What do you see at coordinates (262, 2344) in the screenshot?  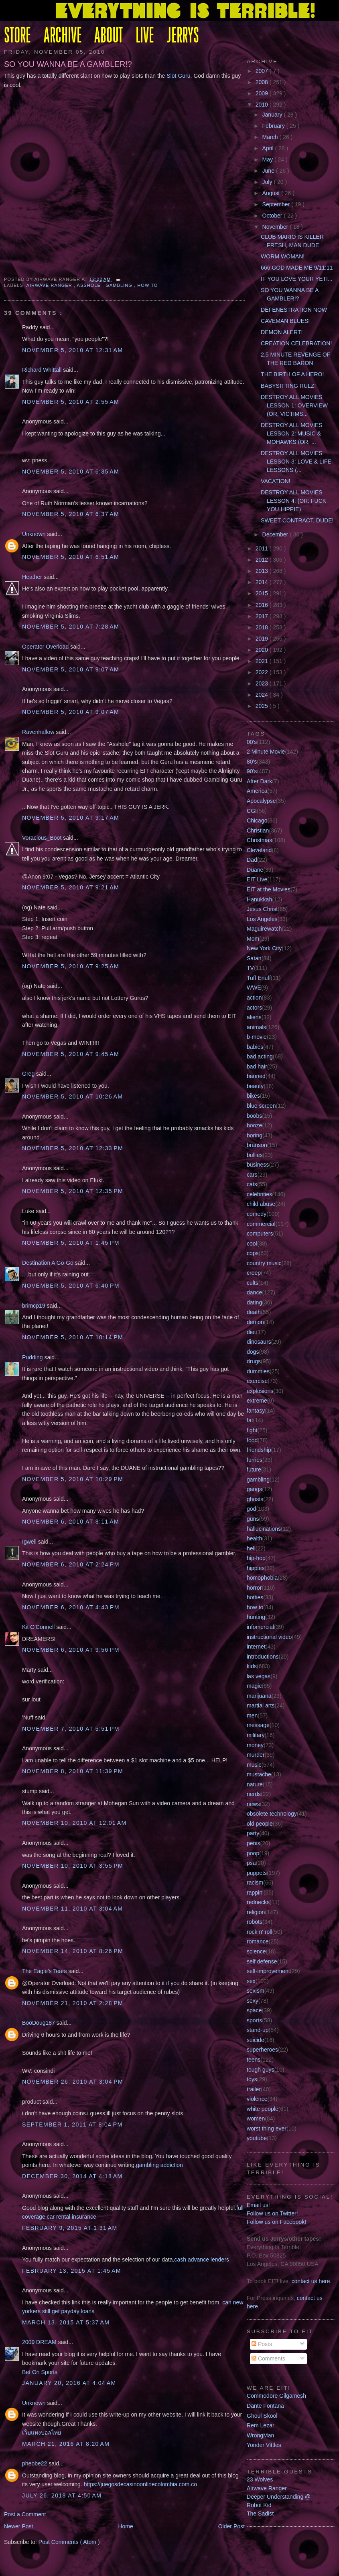 I see `Posts` at bounding box center [262, 2344].